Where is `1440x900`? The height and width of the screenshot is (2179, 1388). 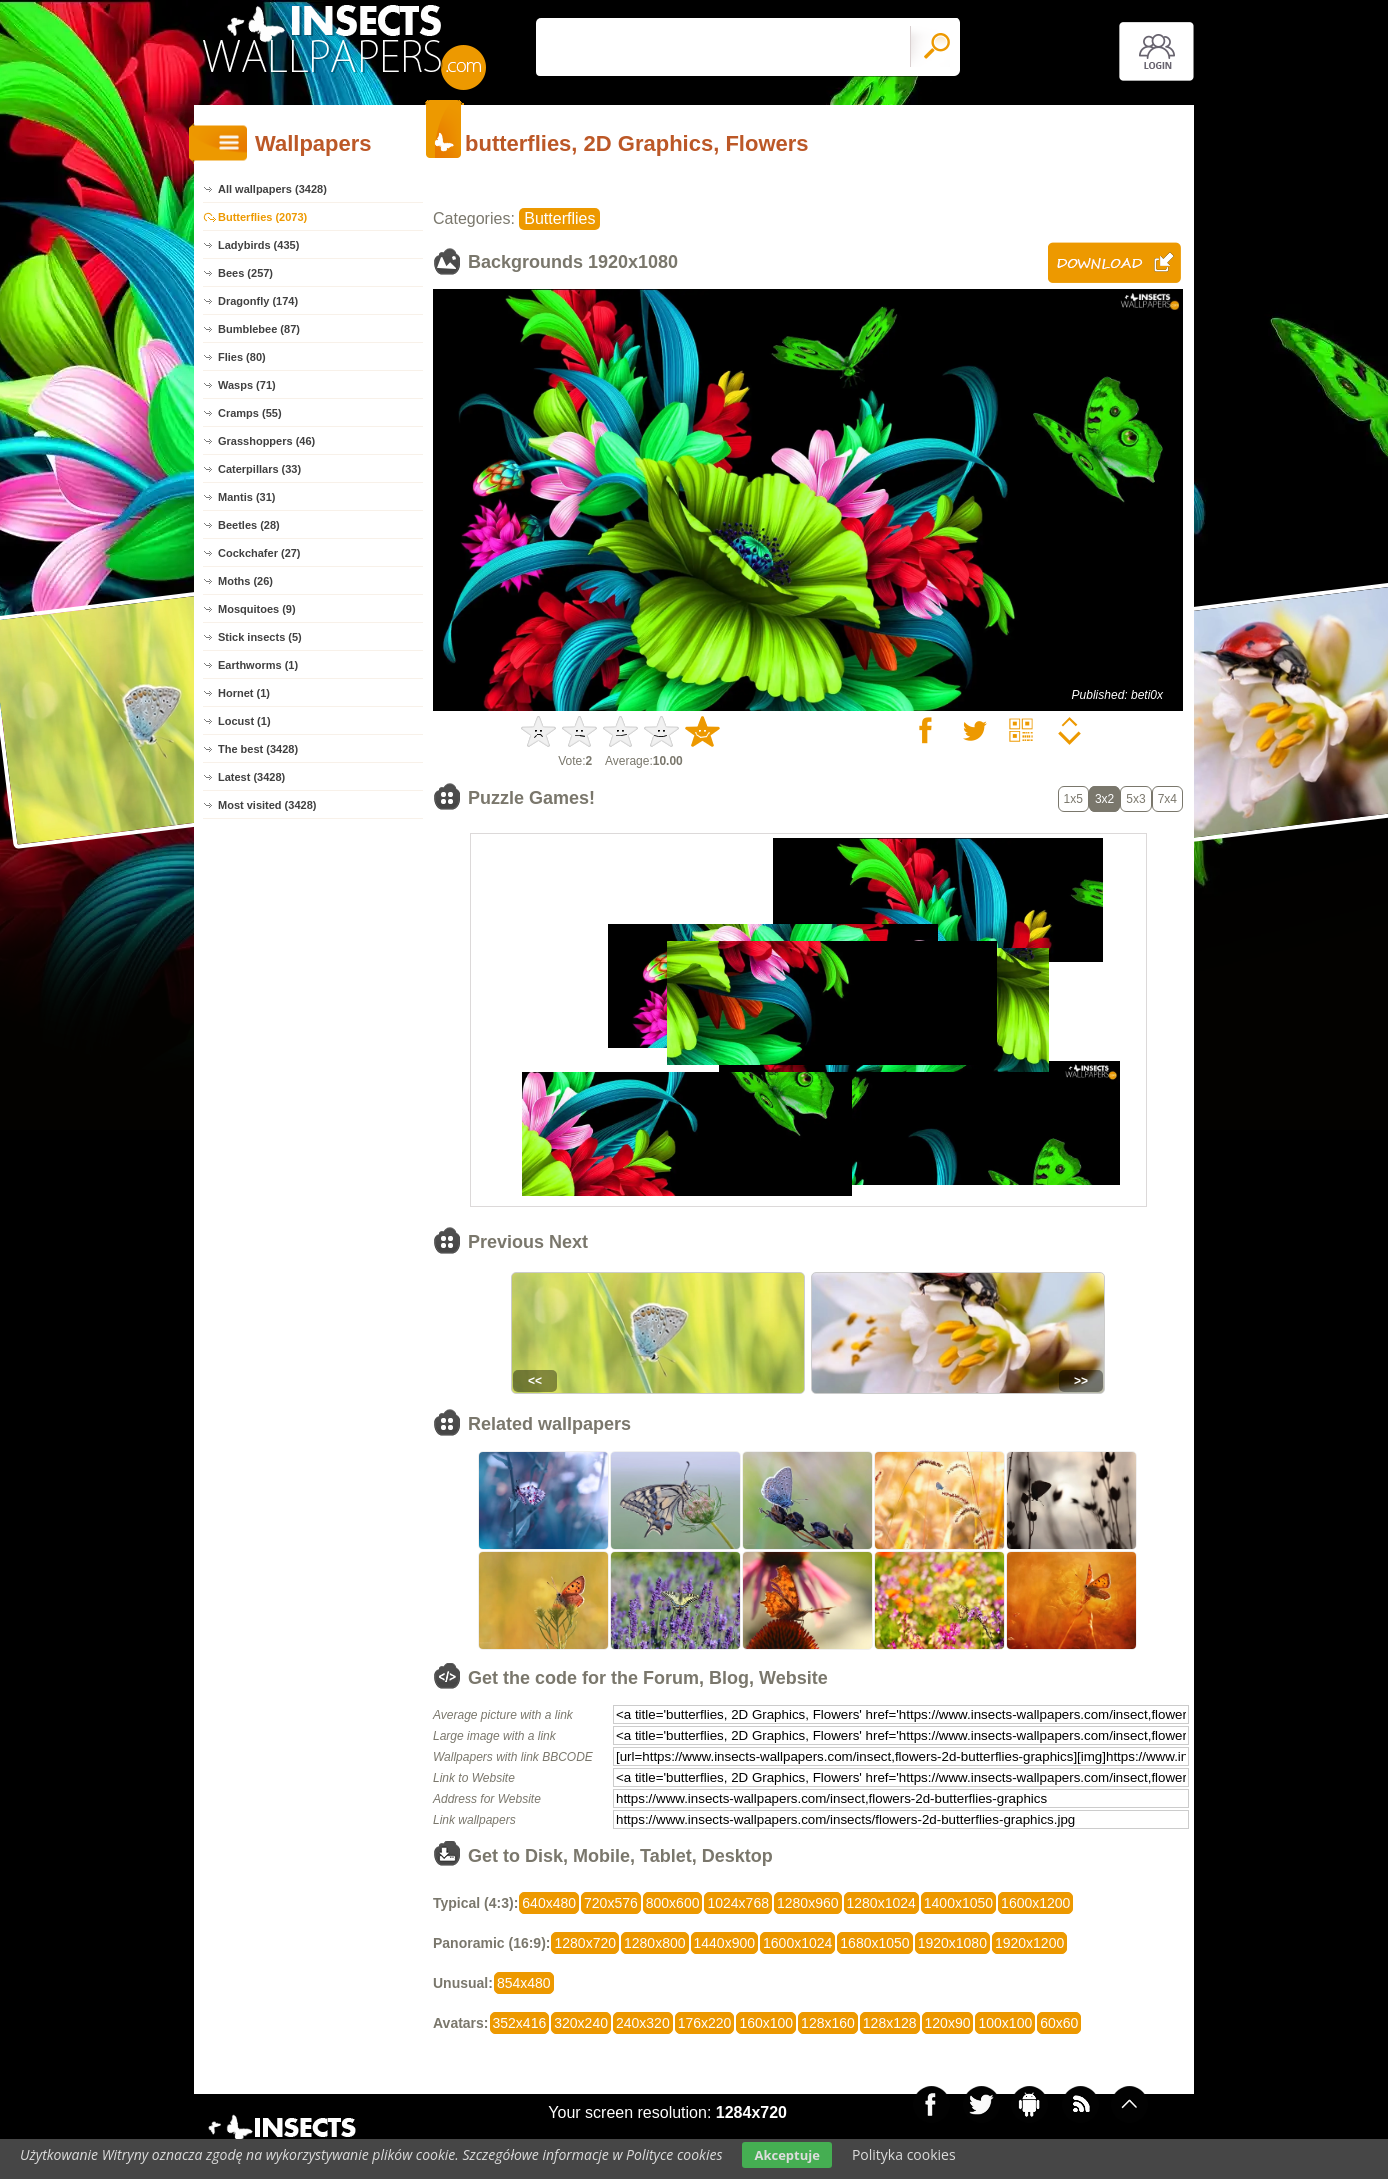
1440x900 is located at coordinates (725, 1943).